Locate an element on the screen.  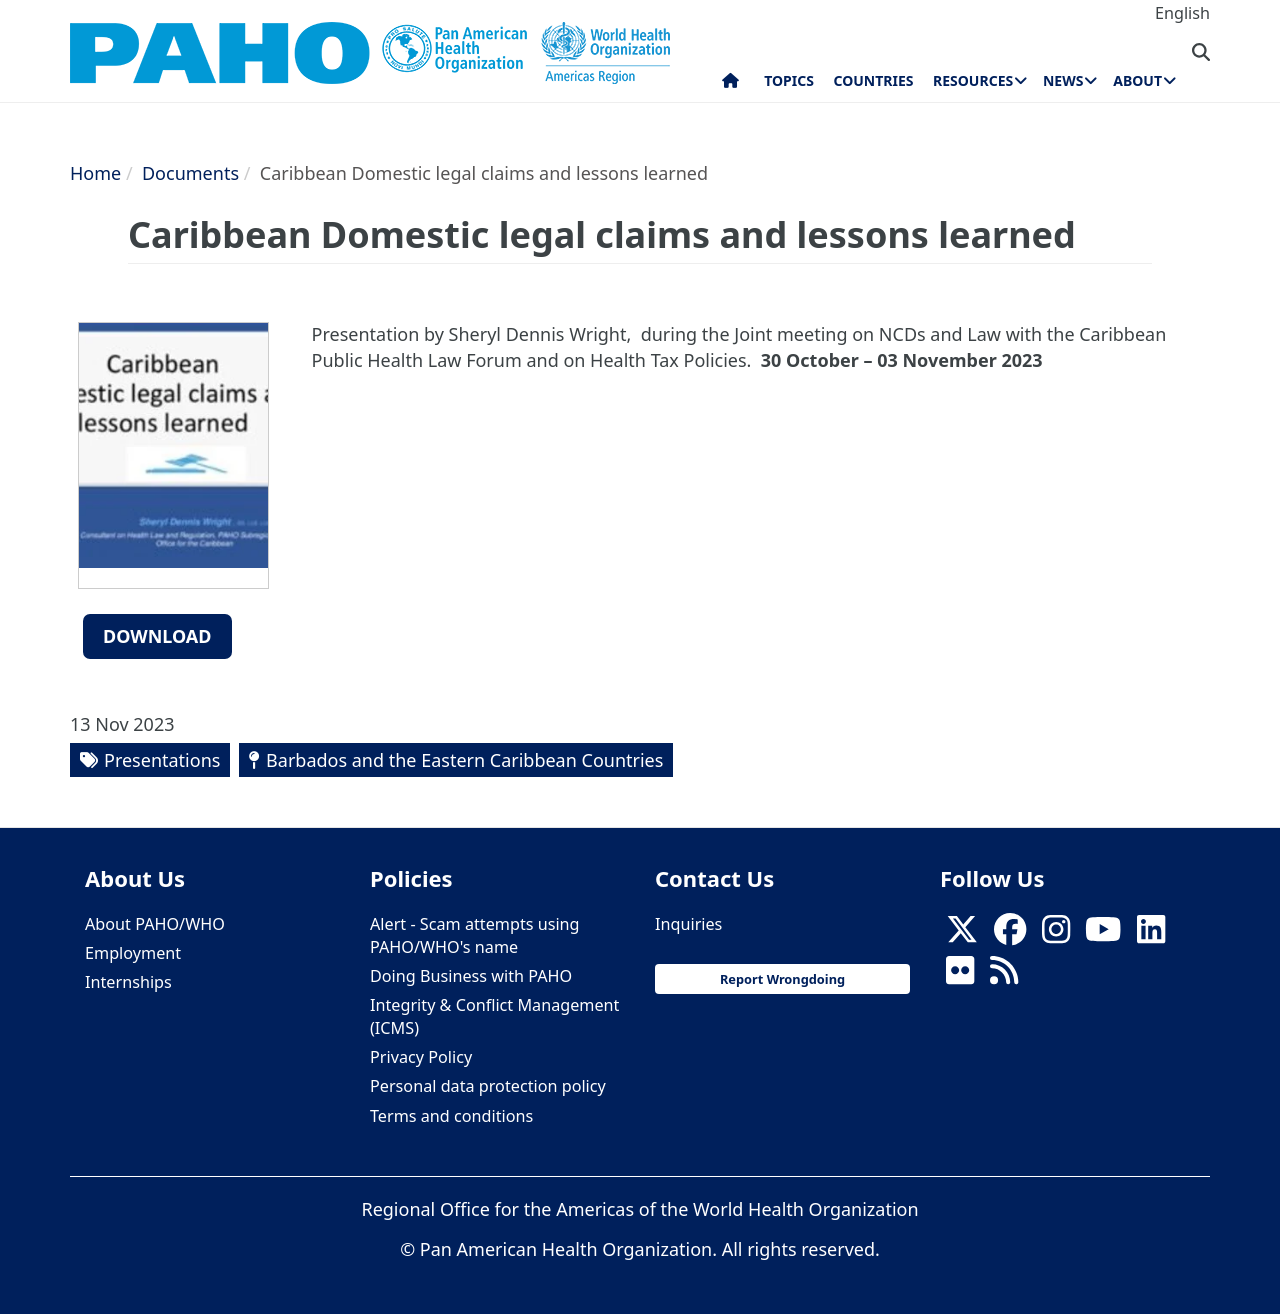
Employment is located at coordinates (133, 953).